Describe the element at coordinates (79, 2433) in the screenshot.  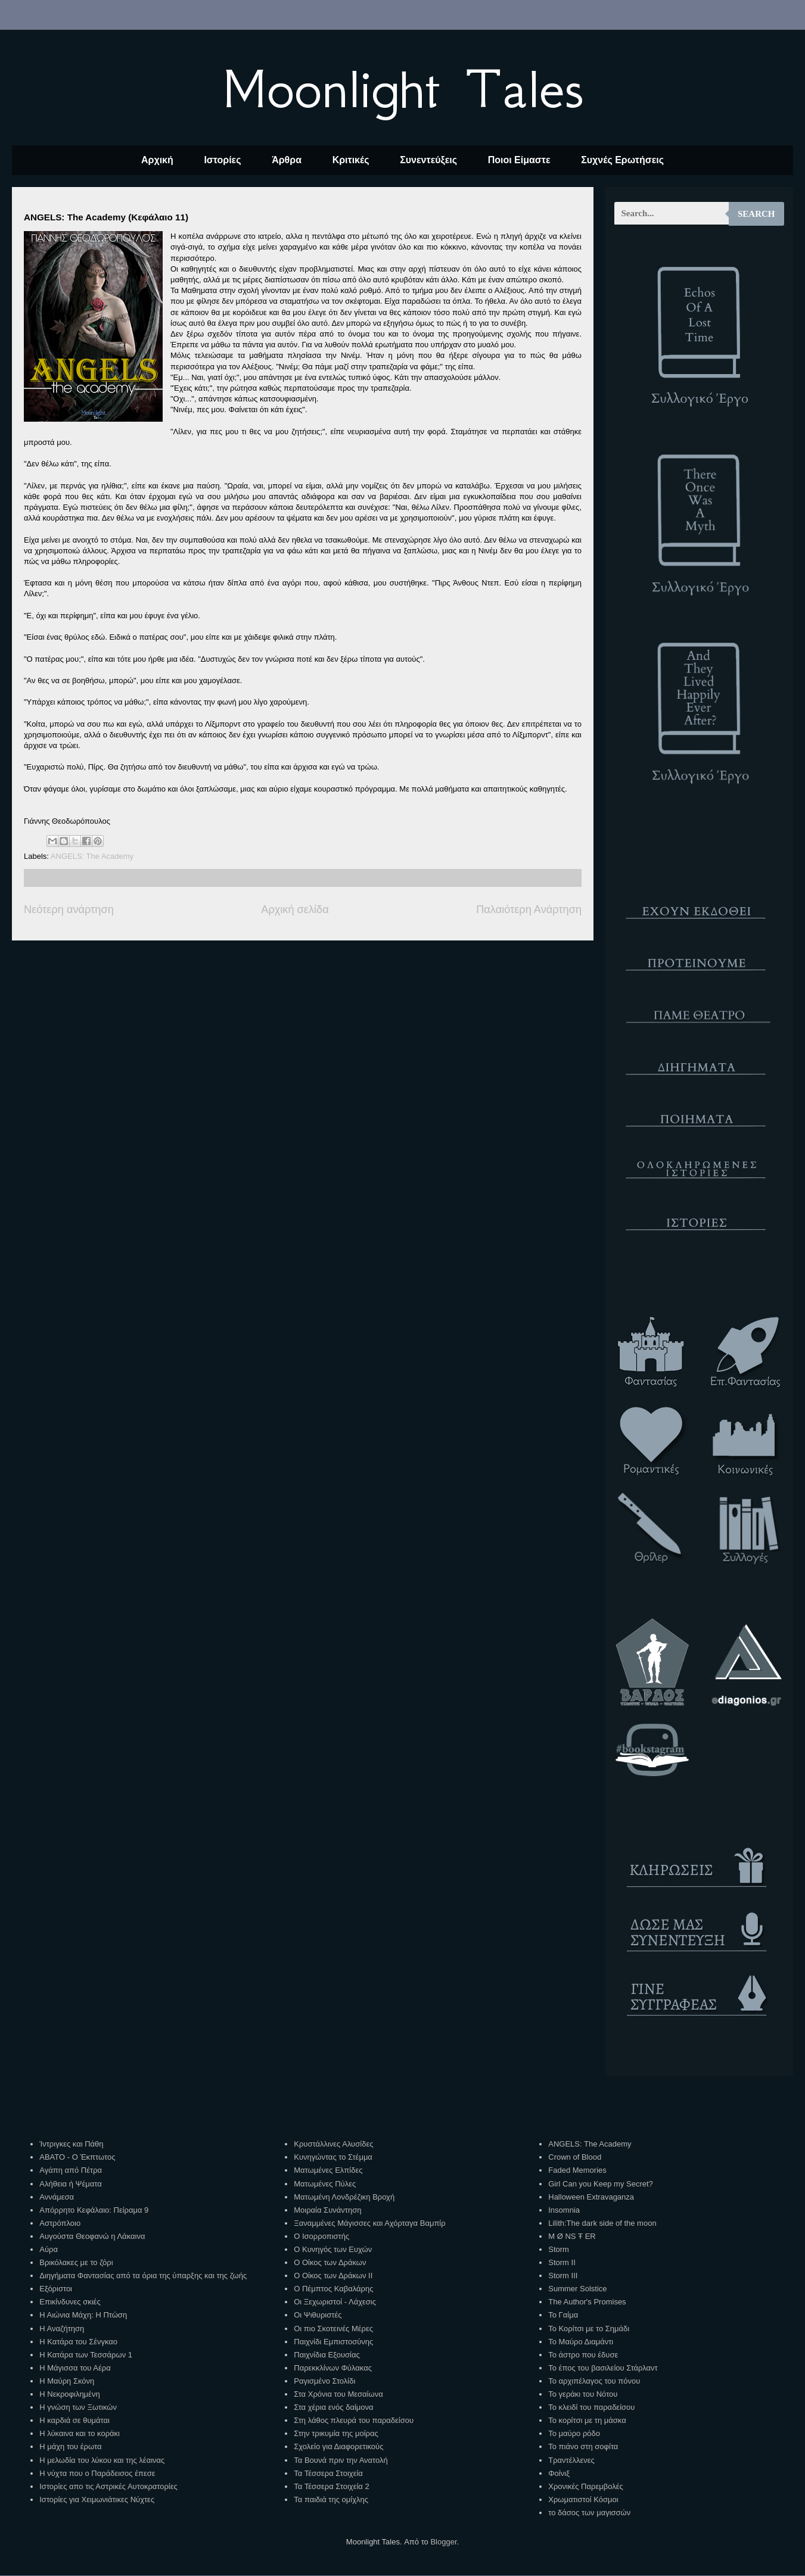
I see `Η λύκαινα και το κοράκι` at that location.